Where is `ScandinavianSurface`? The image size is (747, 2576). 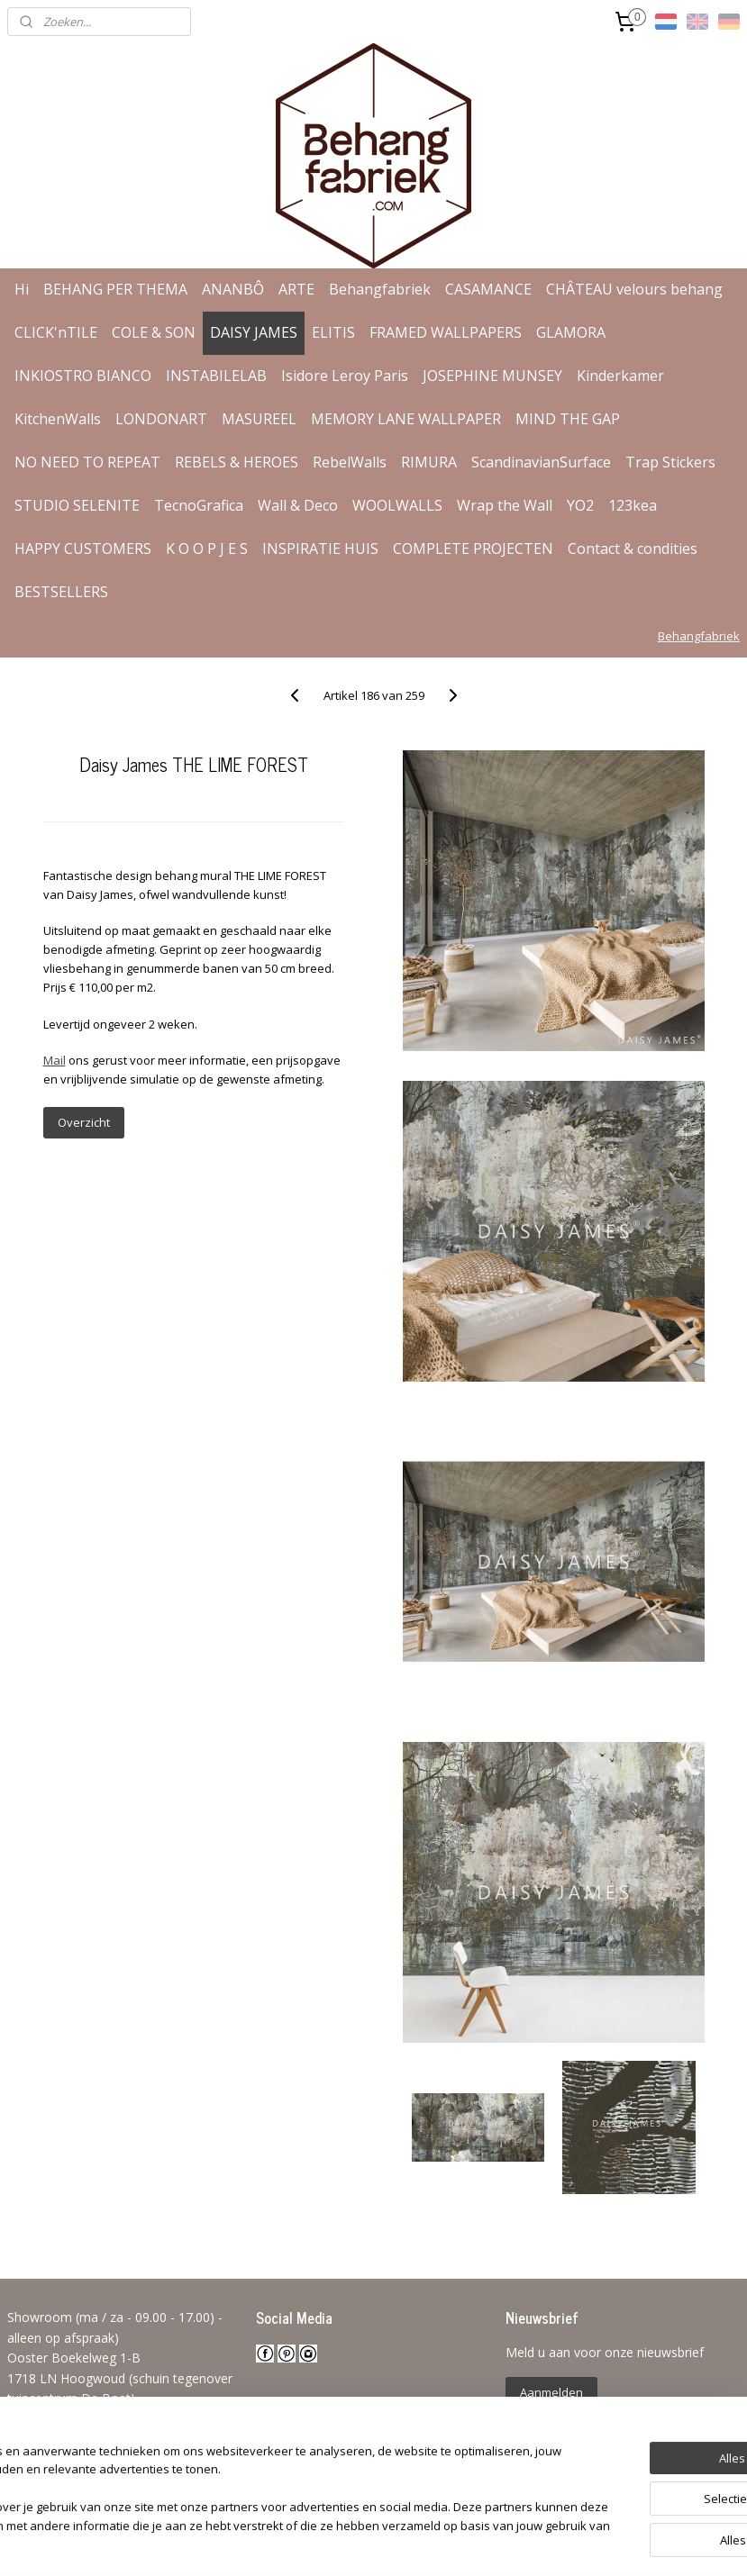
ScandinavianSurface is located at coordinates (541, 462).